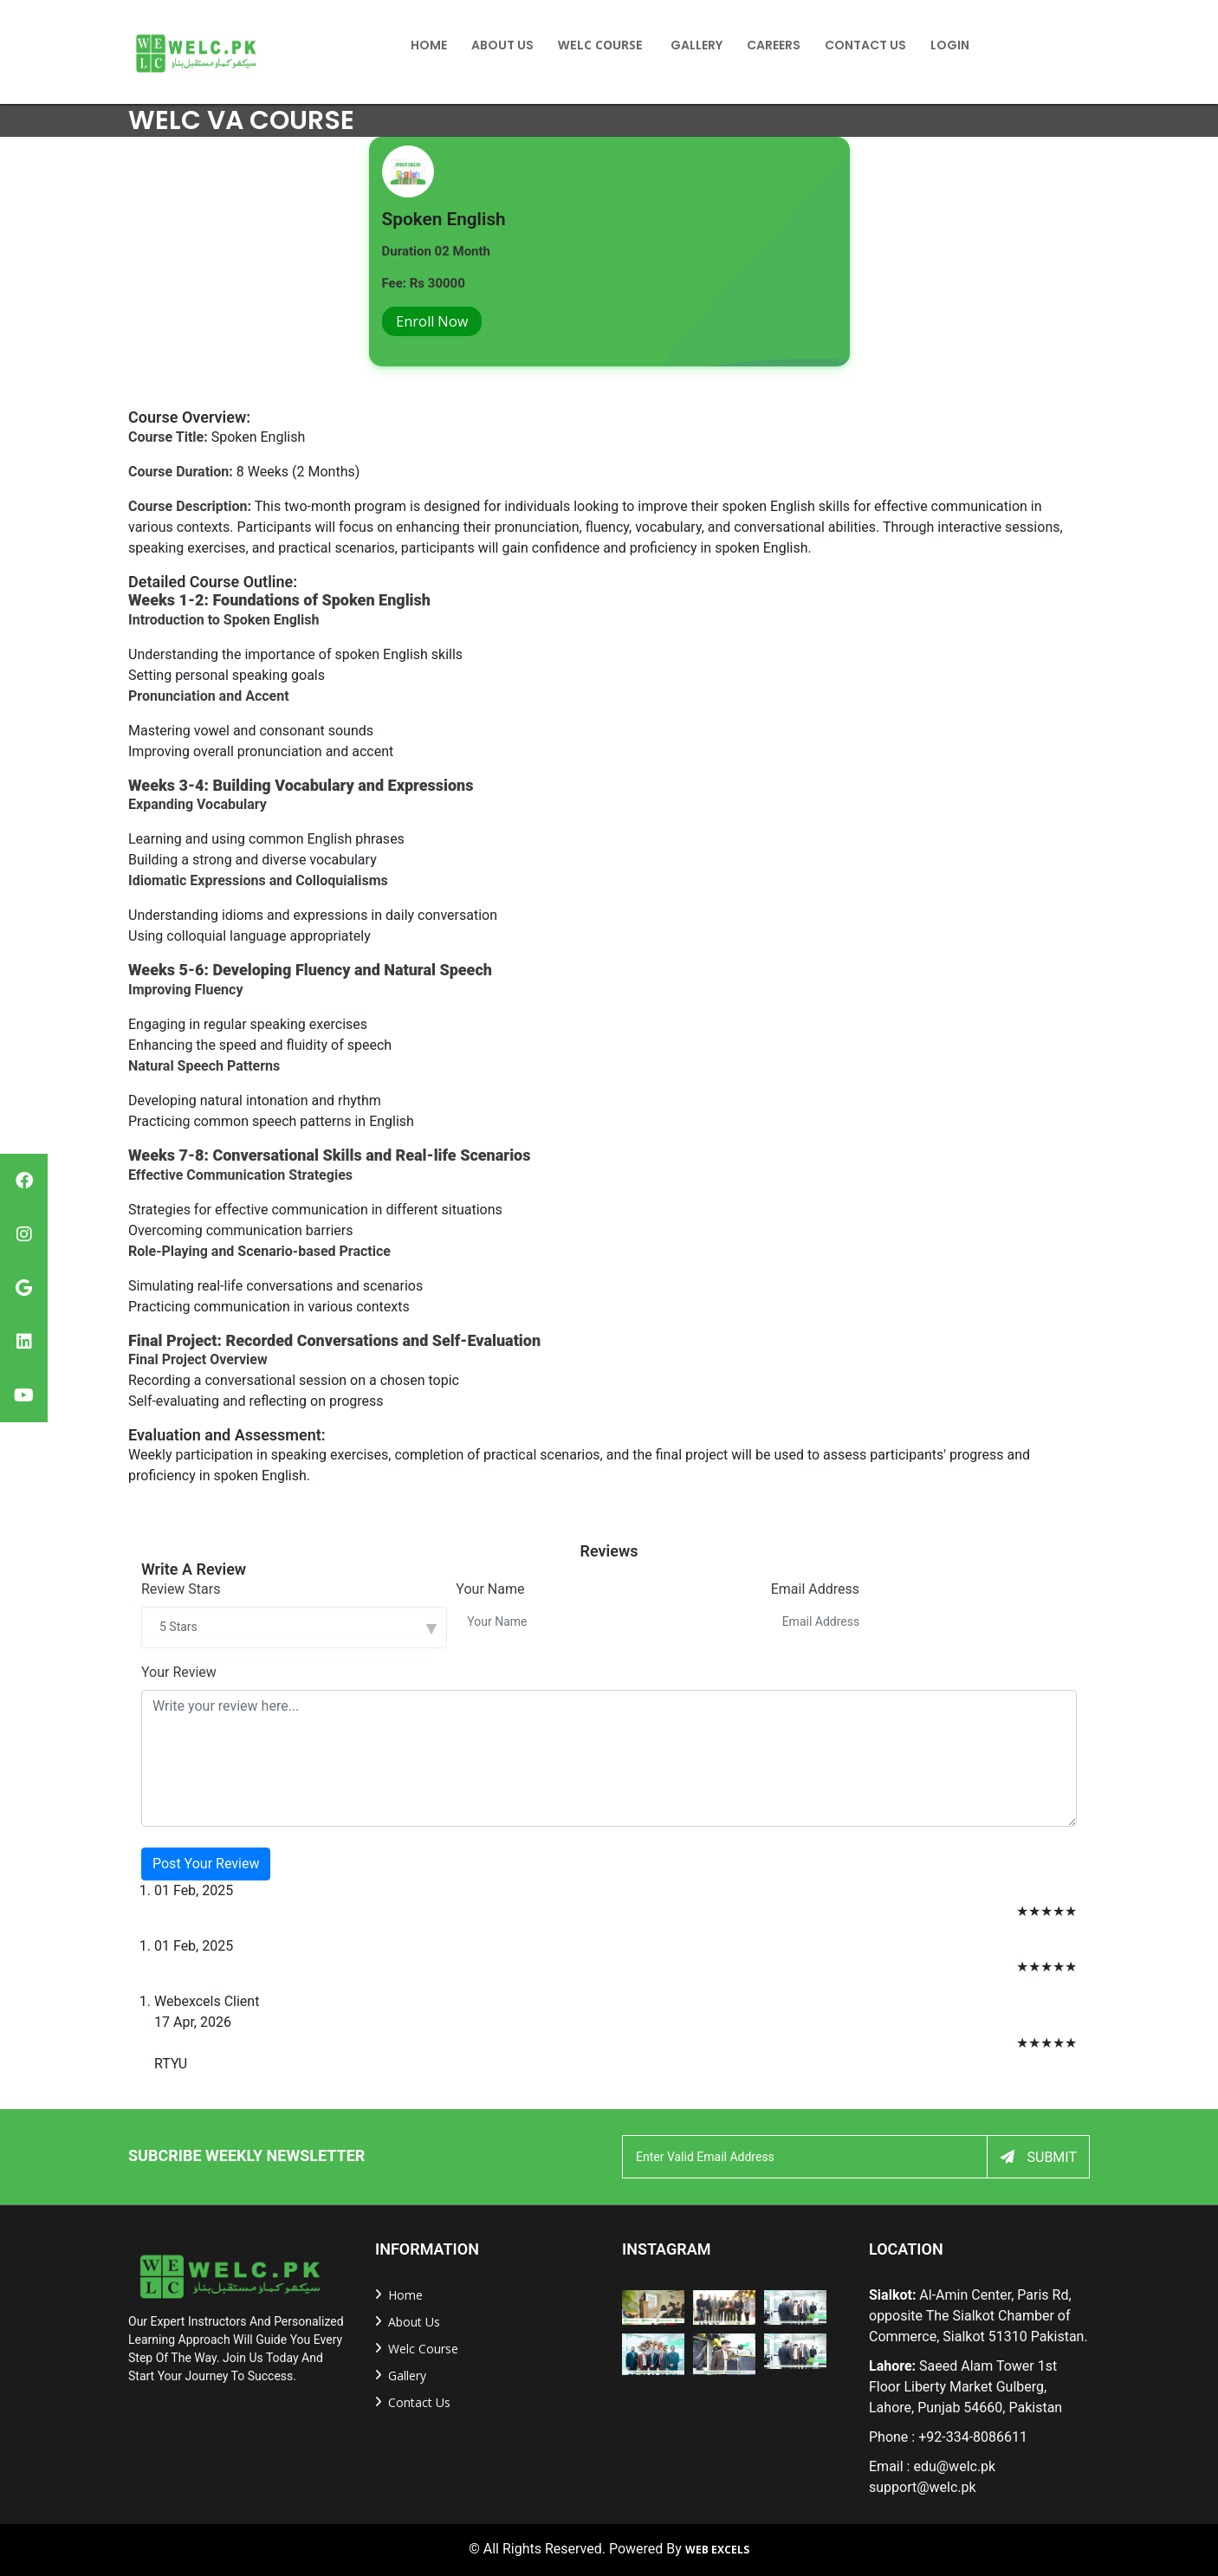 This screenshot has width=1218, height=2576. What do you see at coordinates (949, 45) in the screenshot?
I see `Login` at bounding box center [949, 45].